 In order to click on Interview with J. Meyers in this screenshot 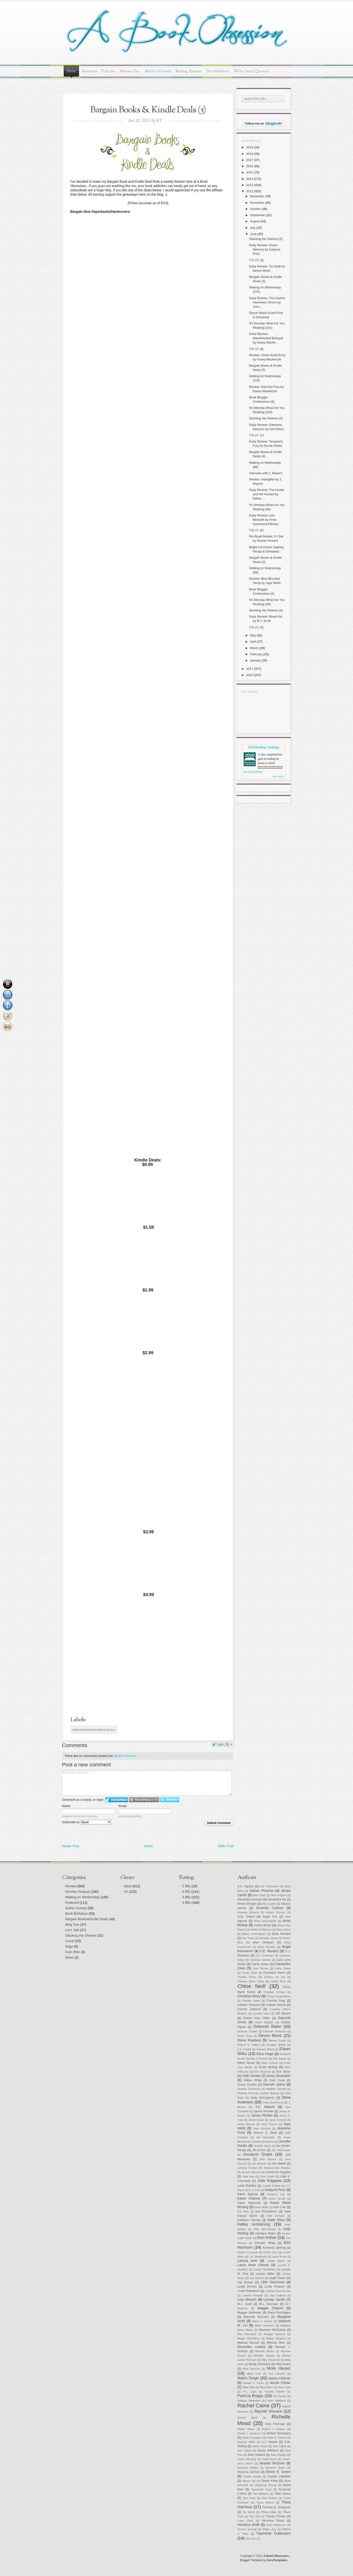, I will do `click(265, 473)`.